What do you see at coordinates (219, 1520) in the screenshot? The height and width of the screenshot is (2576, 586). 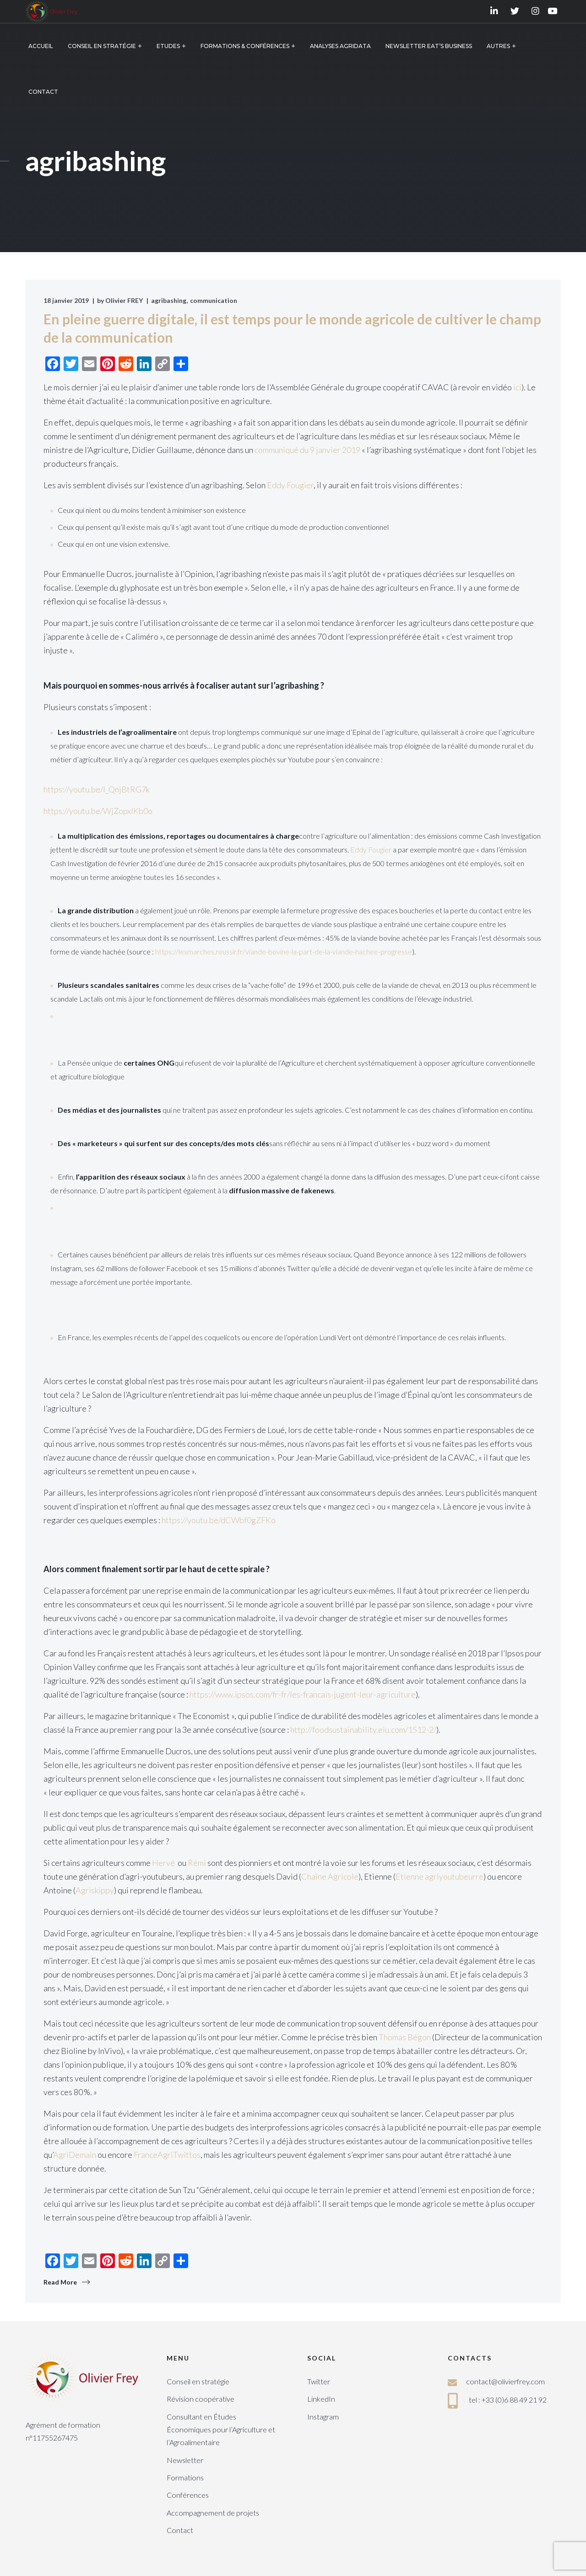 I see `https://youtu.be/dCWbf0gZFKo` at bounding box center [219, 1520].